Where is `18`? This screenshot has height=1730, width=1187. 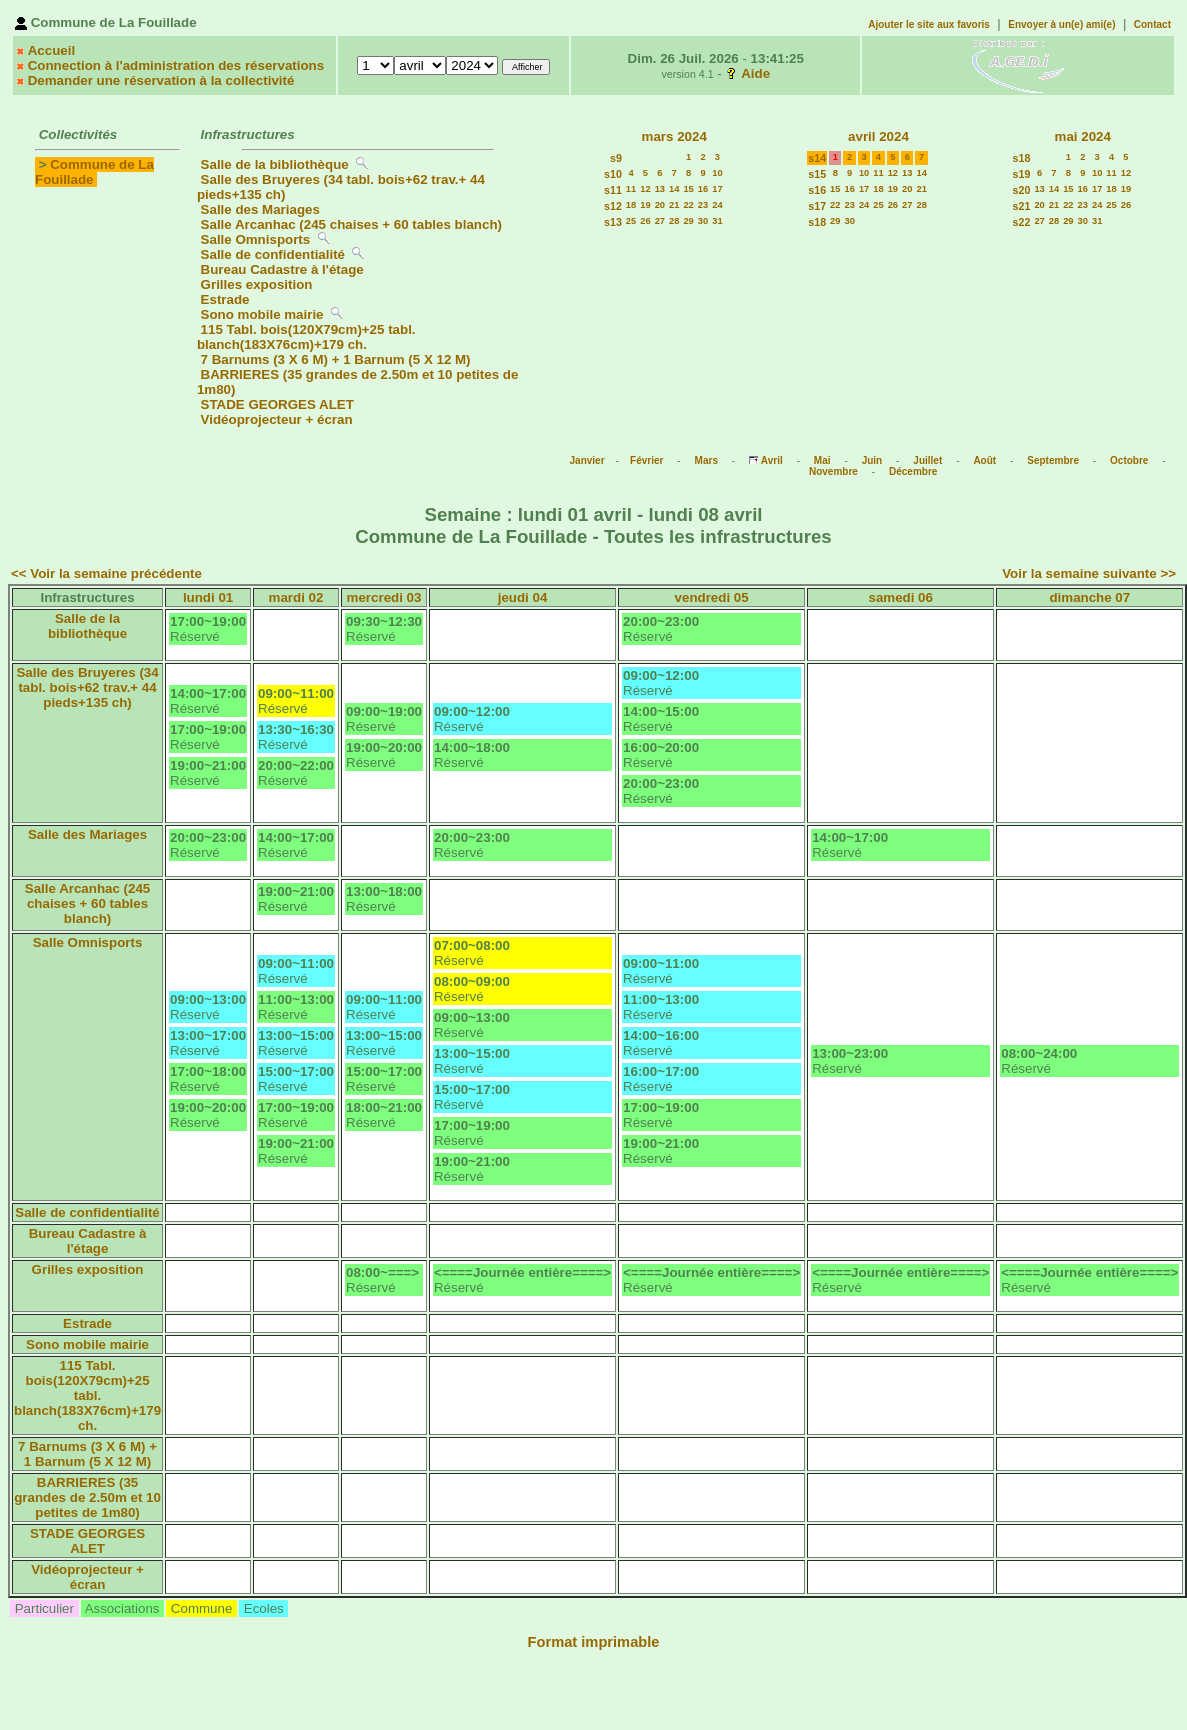 18 is located at coordinates (631, 205).